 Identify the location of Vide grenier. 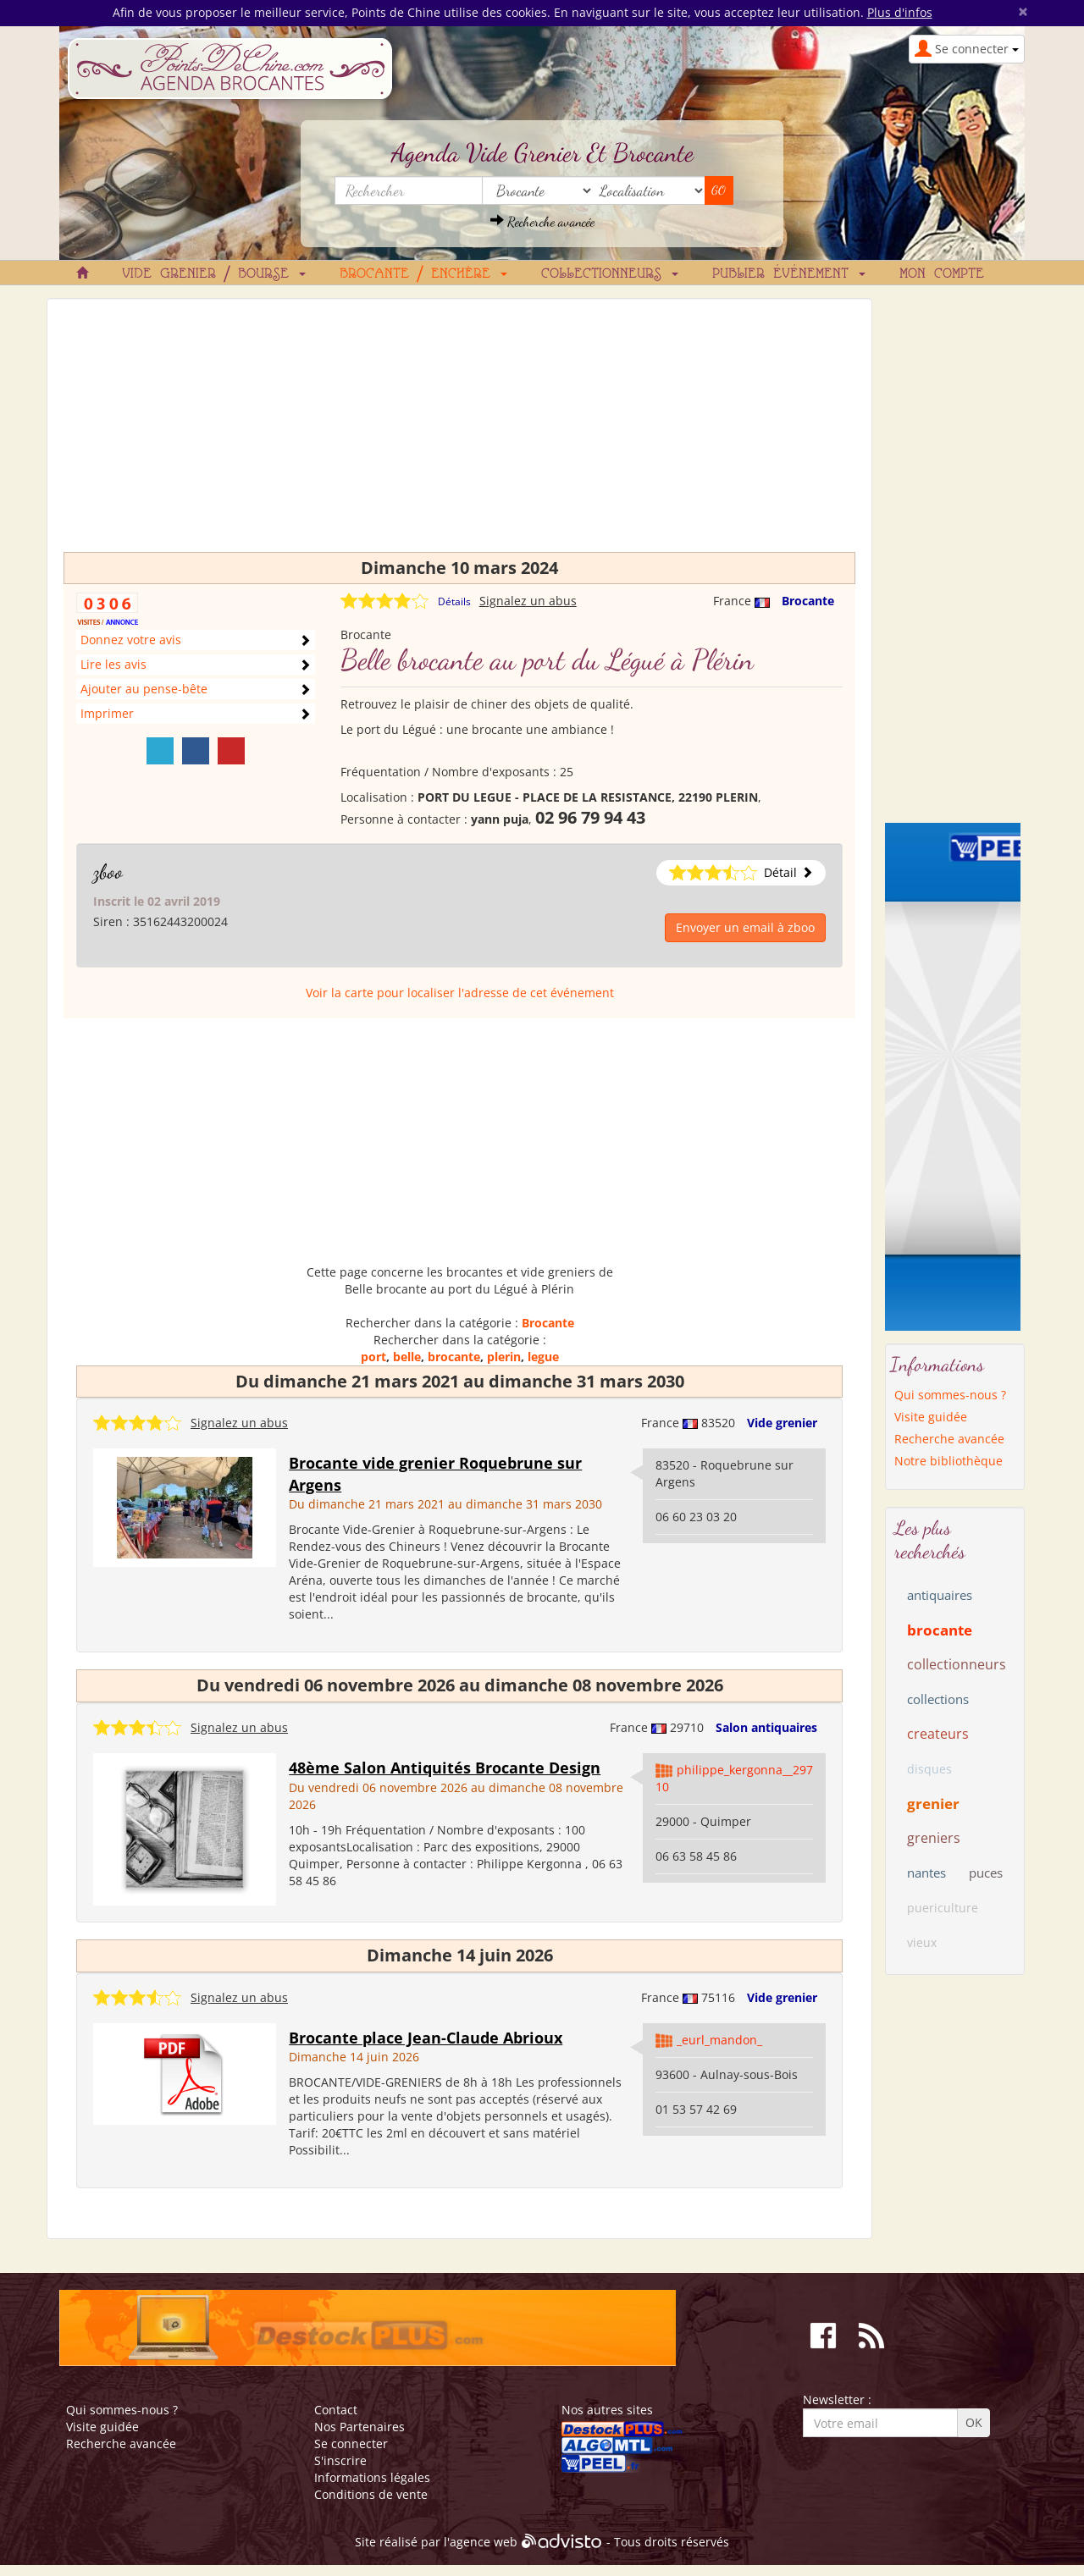
(782, 1423).